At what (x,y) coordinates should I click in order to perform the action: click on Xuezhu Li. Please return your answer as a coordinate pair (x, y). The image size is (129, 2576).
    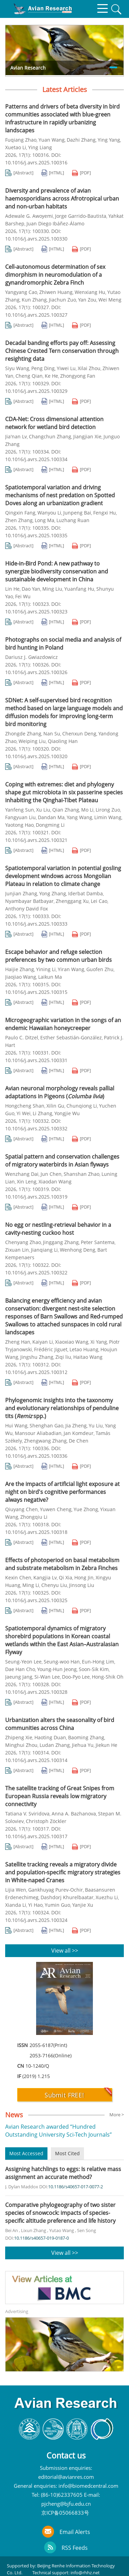
    Looking at the image, I should click on (107, 1897).